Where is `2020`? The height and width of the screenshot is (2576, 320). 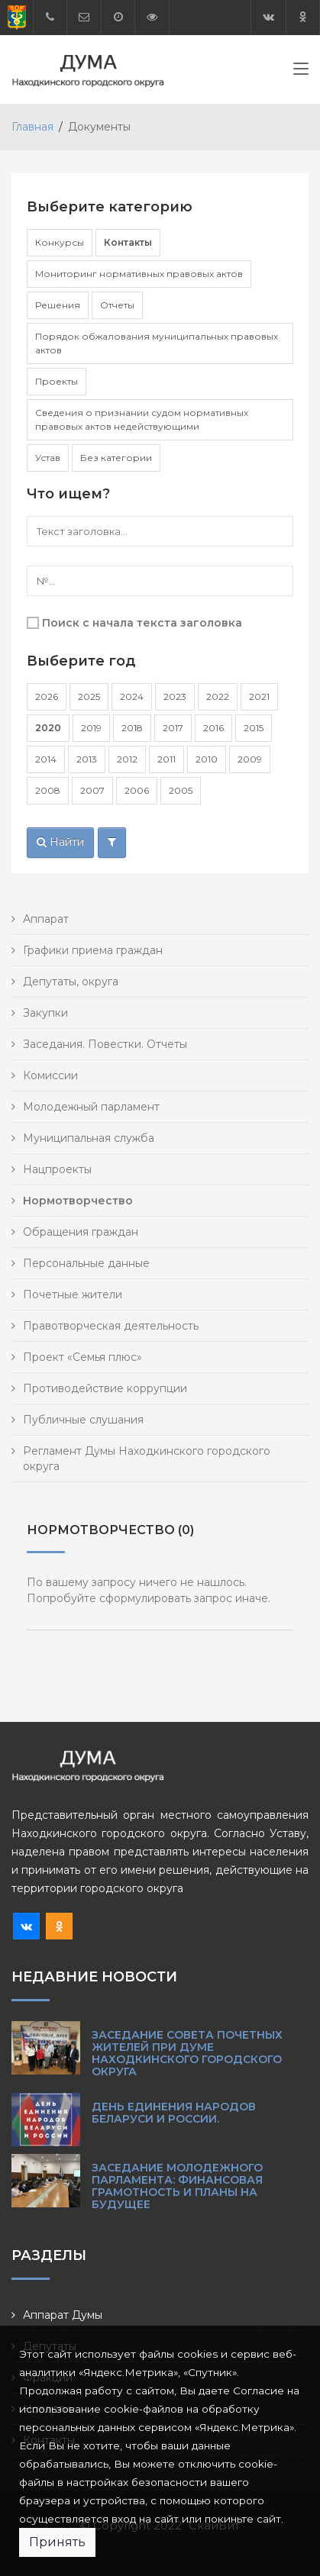 2020 is located at coordinates (48, 727).